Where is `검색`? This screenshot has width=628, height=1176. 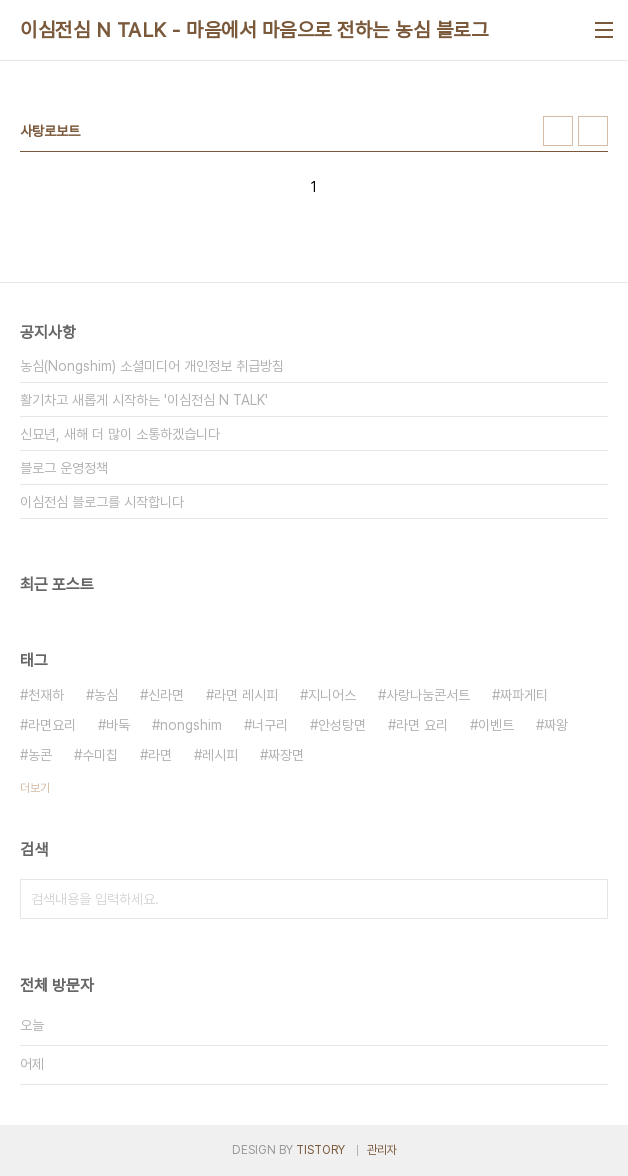
검색 is located at coordinates (588, 899).